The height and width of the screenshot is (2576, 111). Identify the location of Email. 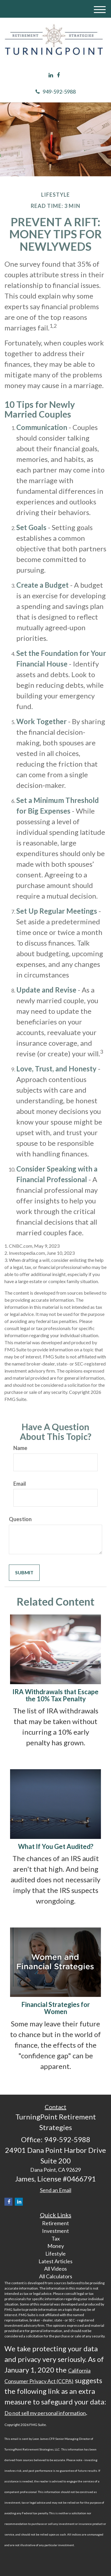
(19, 1483).